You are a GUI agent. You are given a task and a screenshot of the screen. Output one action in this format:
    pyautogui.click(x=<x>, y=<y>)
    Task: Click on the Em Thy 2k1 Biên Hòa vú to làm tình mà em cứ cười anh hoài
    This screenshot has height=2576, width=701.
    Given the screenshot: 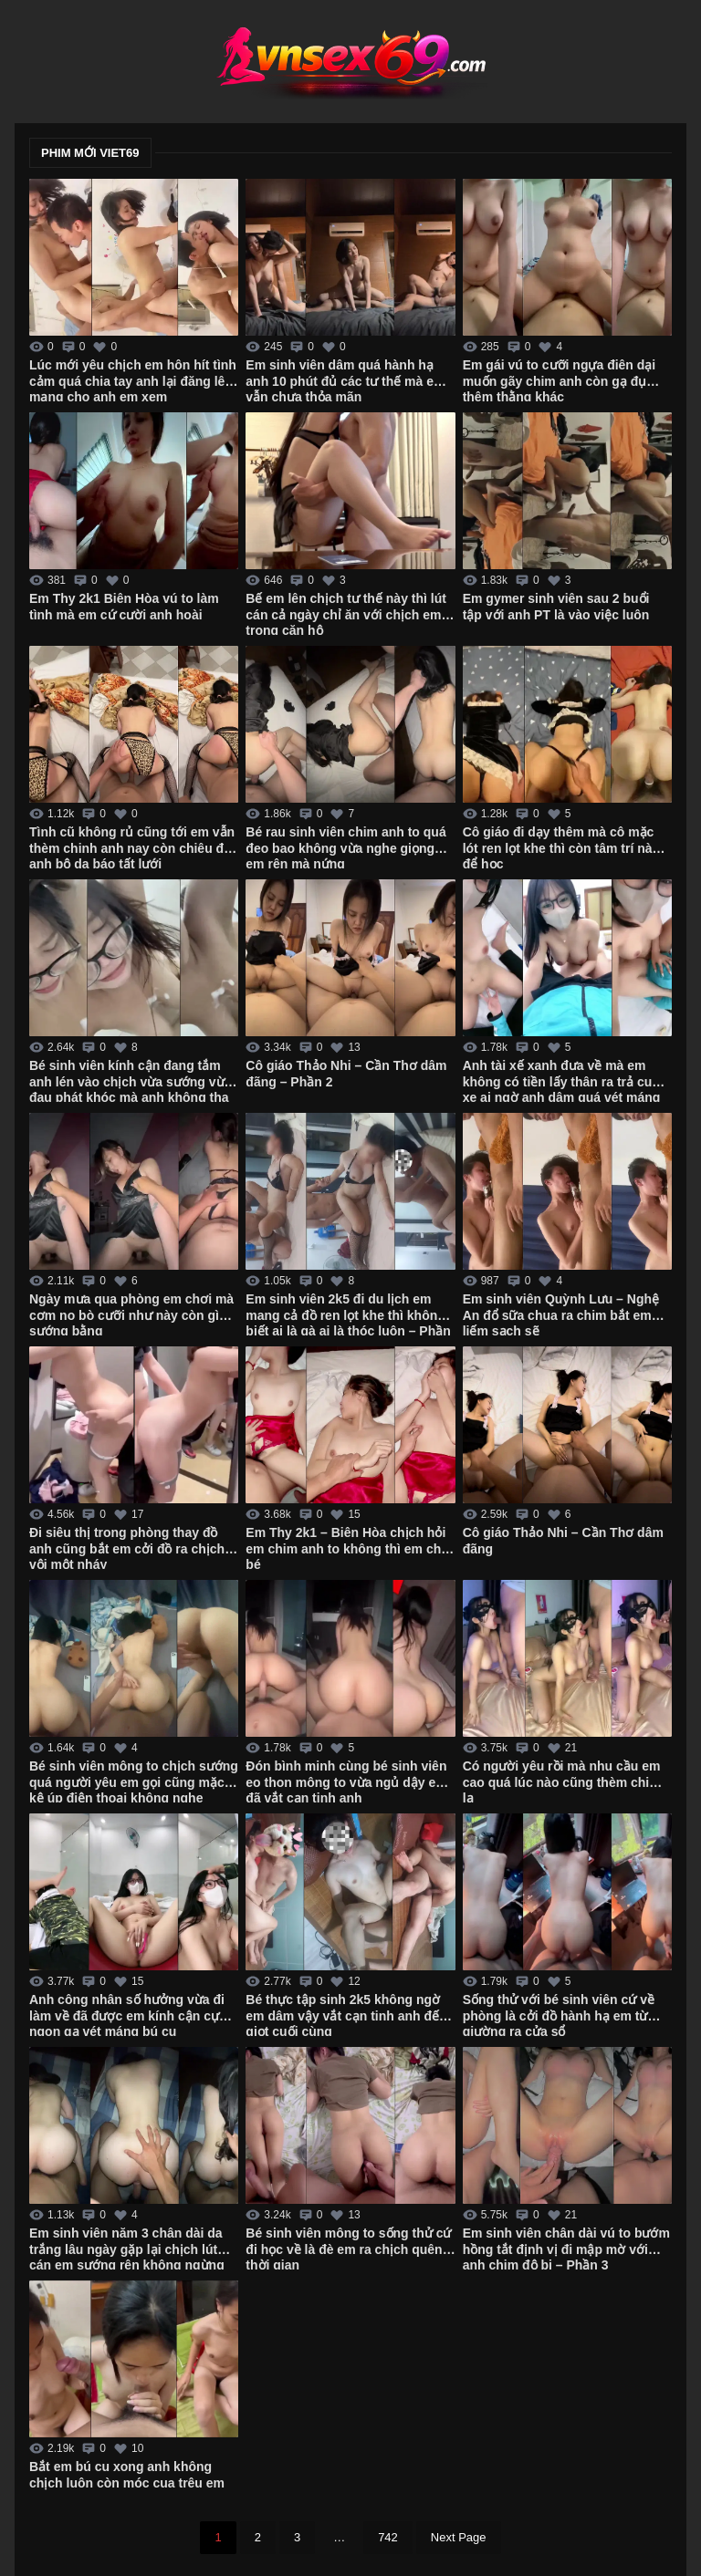 What is the action you would take?
    pyautogui.click(x=124, y=606)
    